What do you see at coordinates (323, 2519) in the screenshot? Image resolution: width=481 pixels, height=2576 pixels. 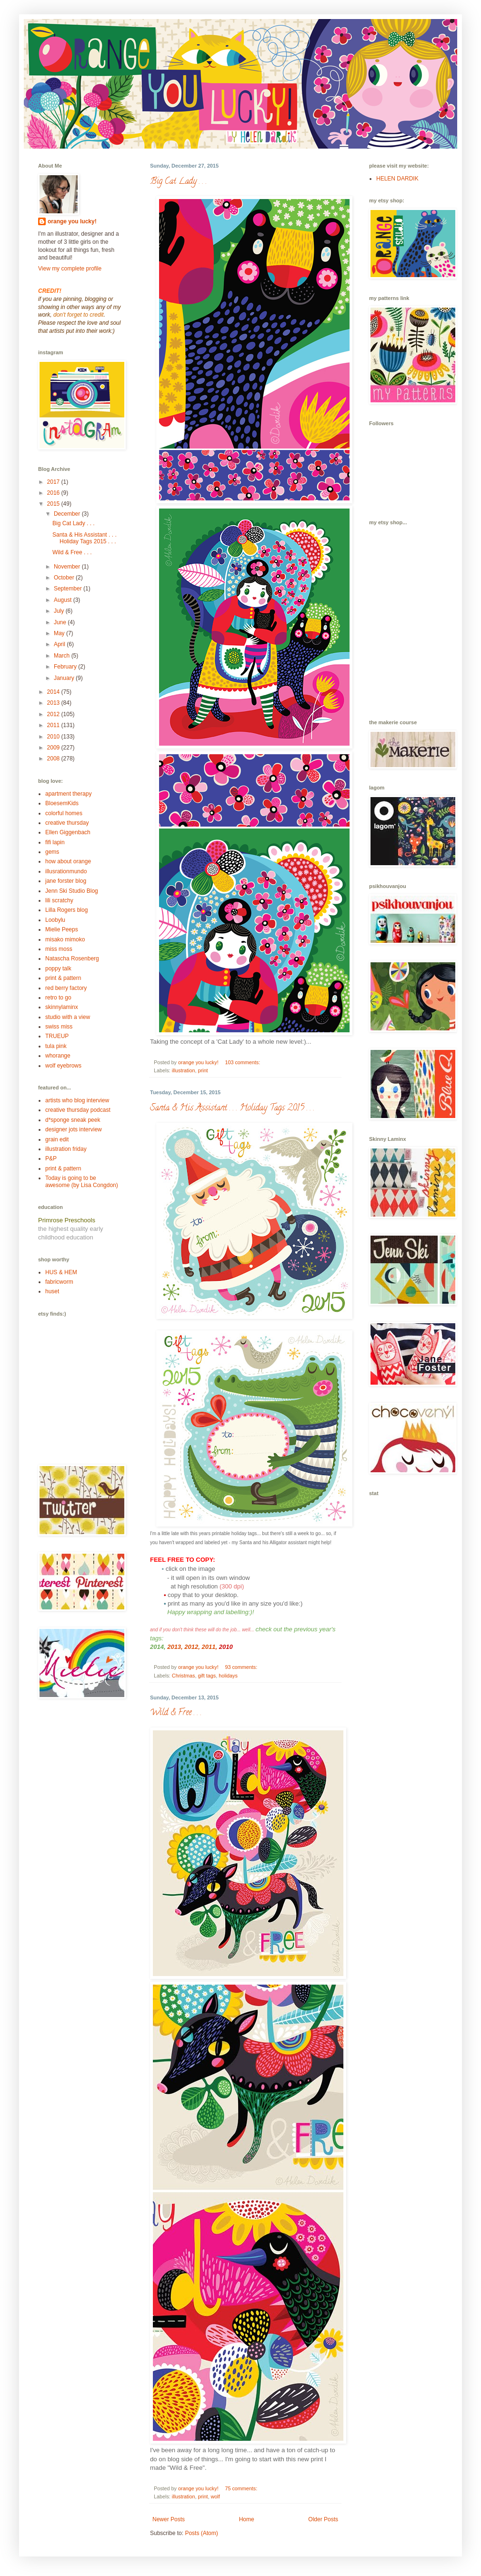 I see `Older Posts` at bounding box center [323, 2519].